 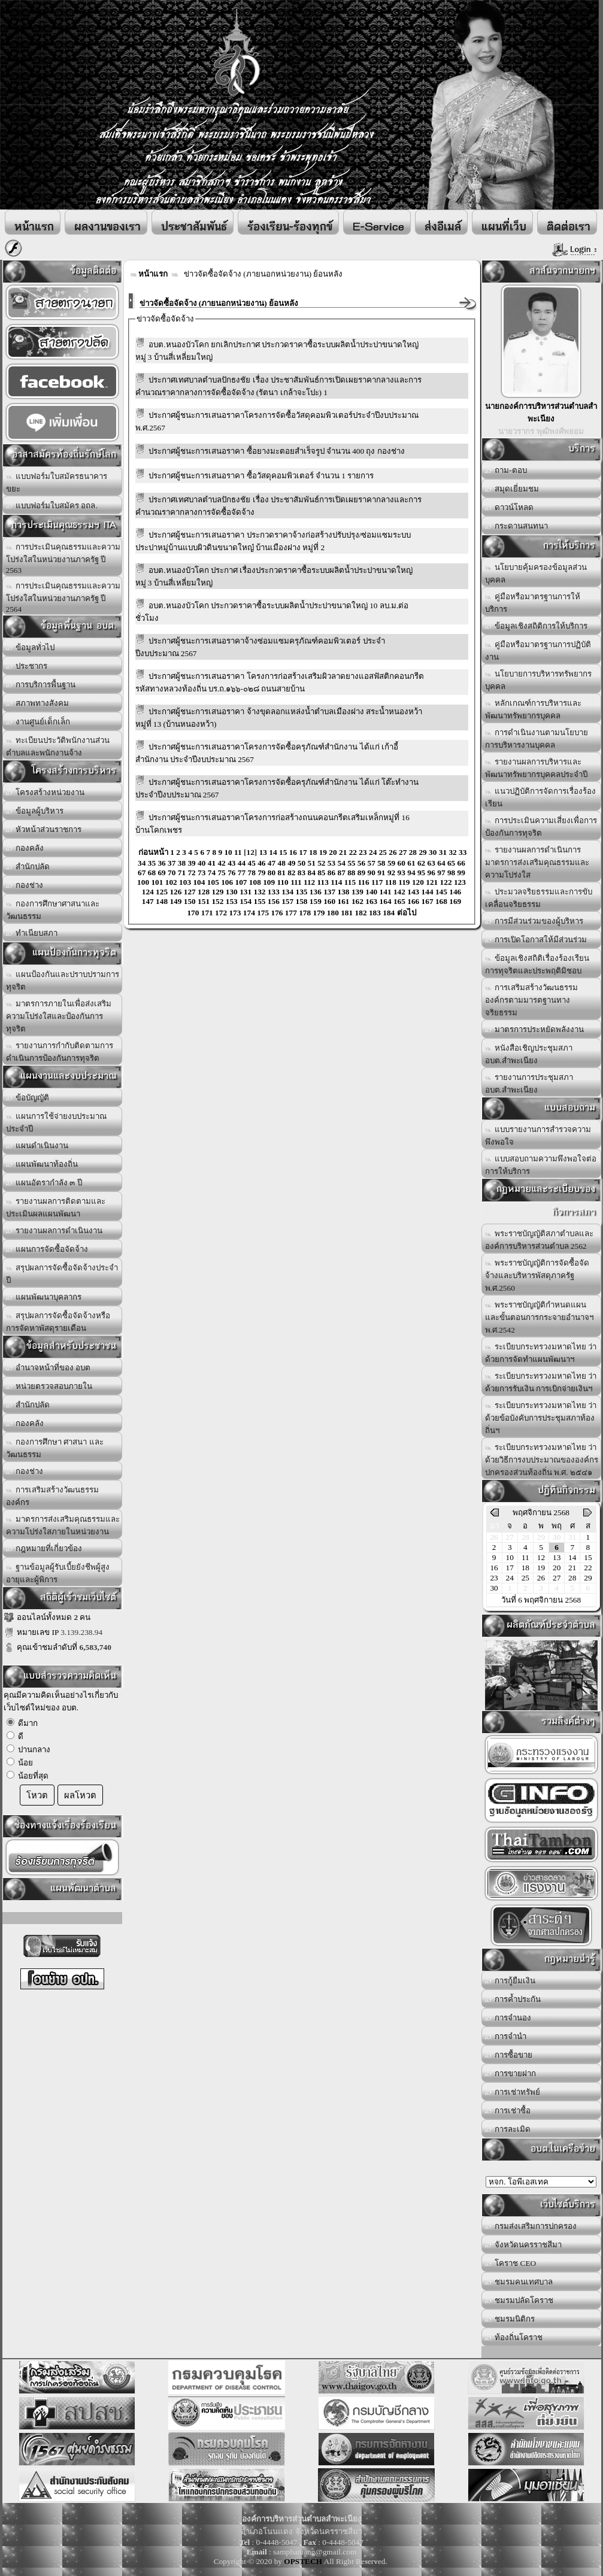 I want to click on ข้อมูลผู้บริหาร, so click(x=35, y=810).